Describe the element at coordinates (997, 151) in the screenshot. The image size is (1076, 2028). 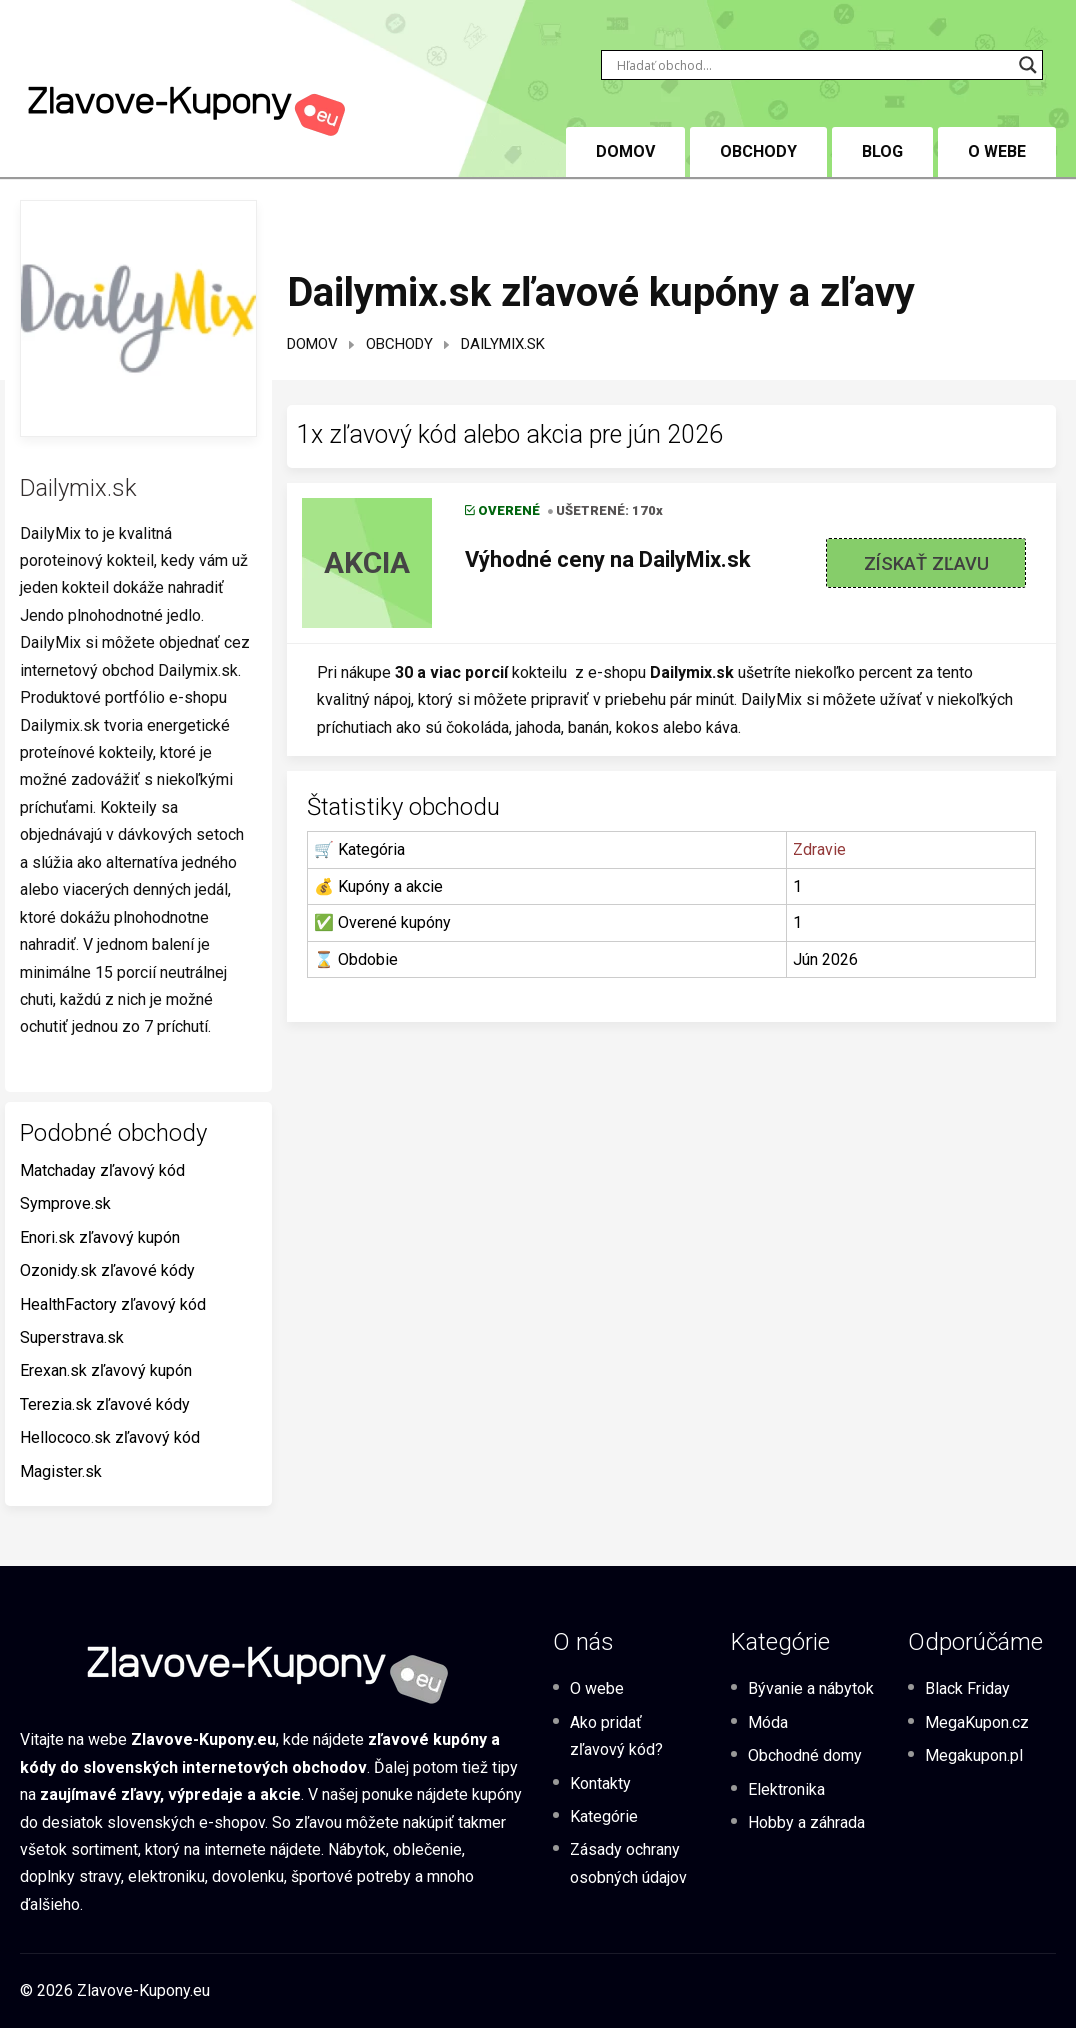
I see `O webe` at that location.